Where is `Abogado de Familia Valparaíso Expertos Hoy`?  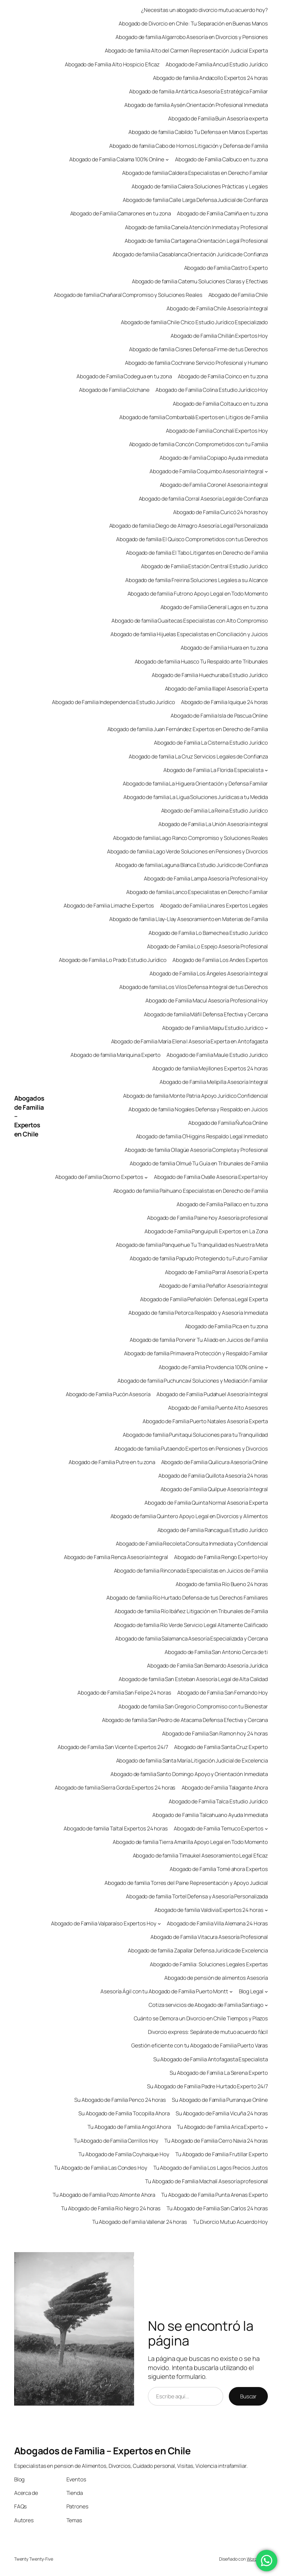 Abogado de Familia Valparaíso Expertos Hoy is located at coordinates (103, 1923).